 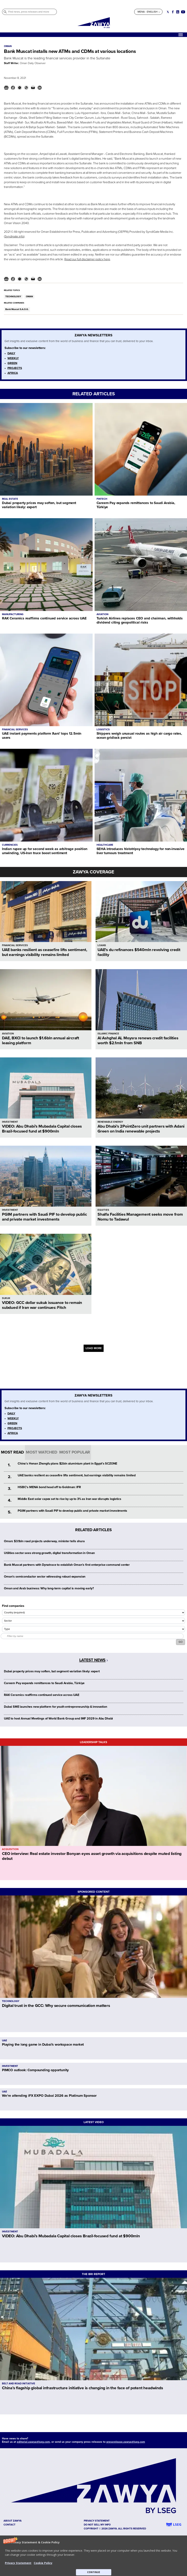 I want to click on Privacy Statement, so click(x=18, y=2563).